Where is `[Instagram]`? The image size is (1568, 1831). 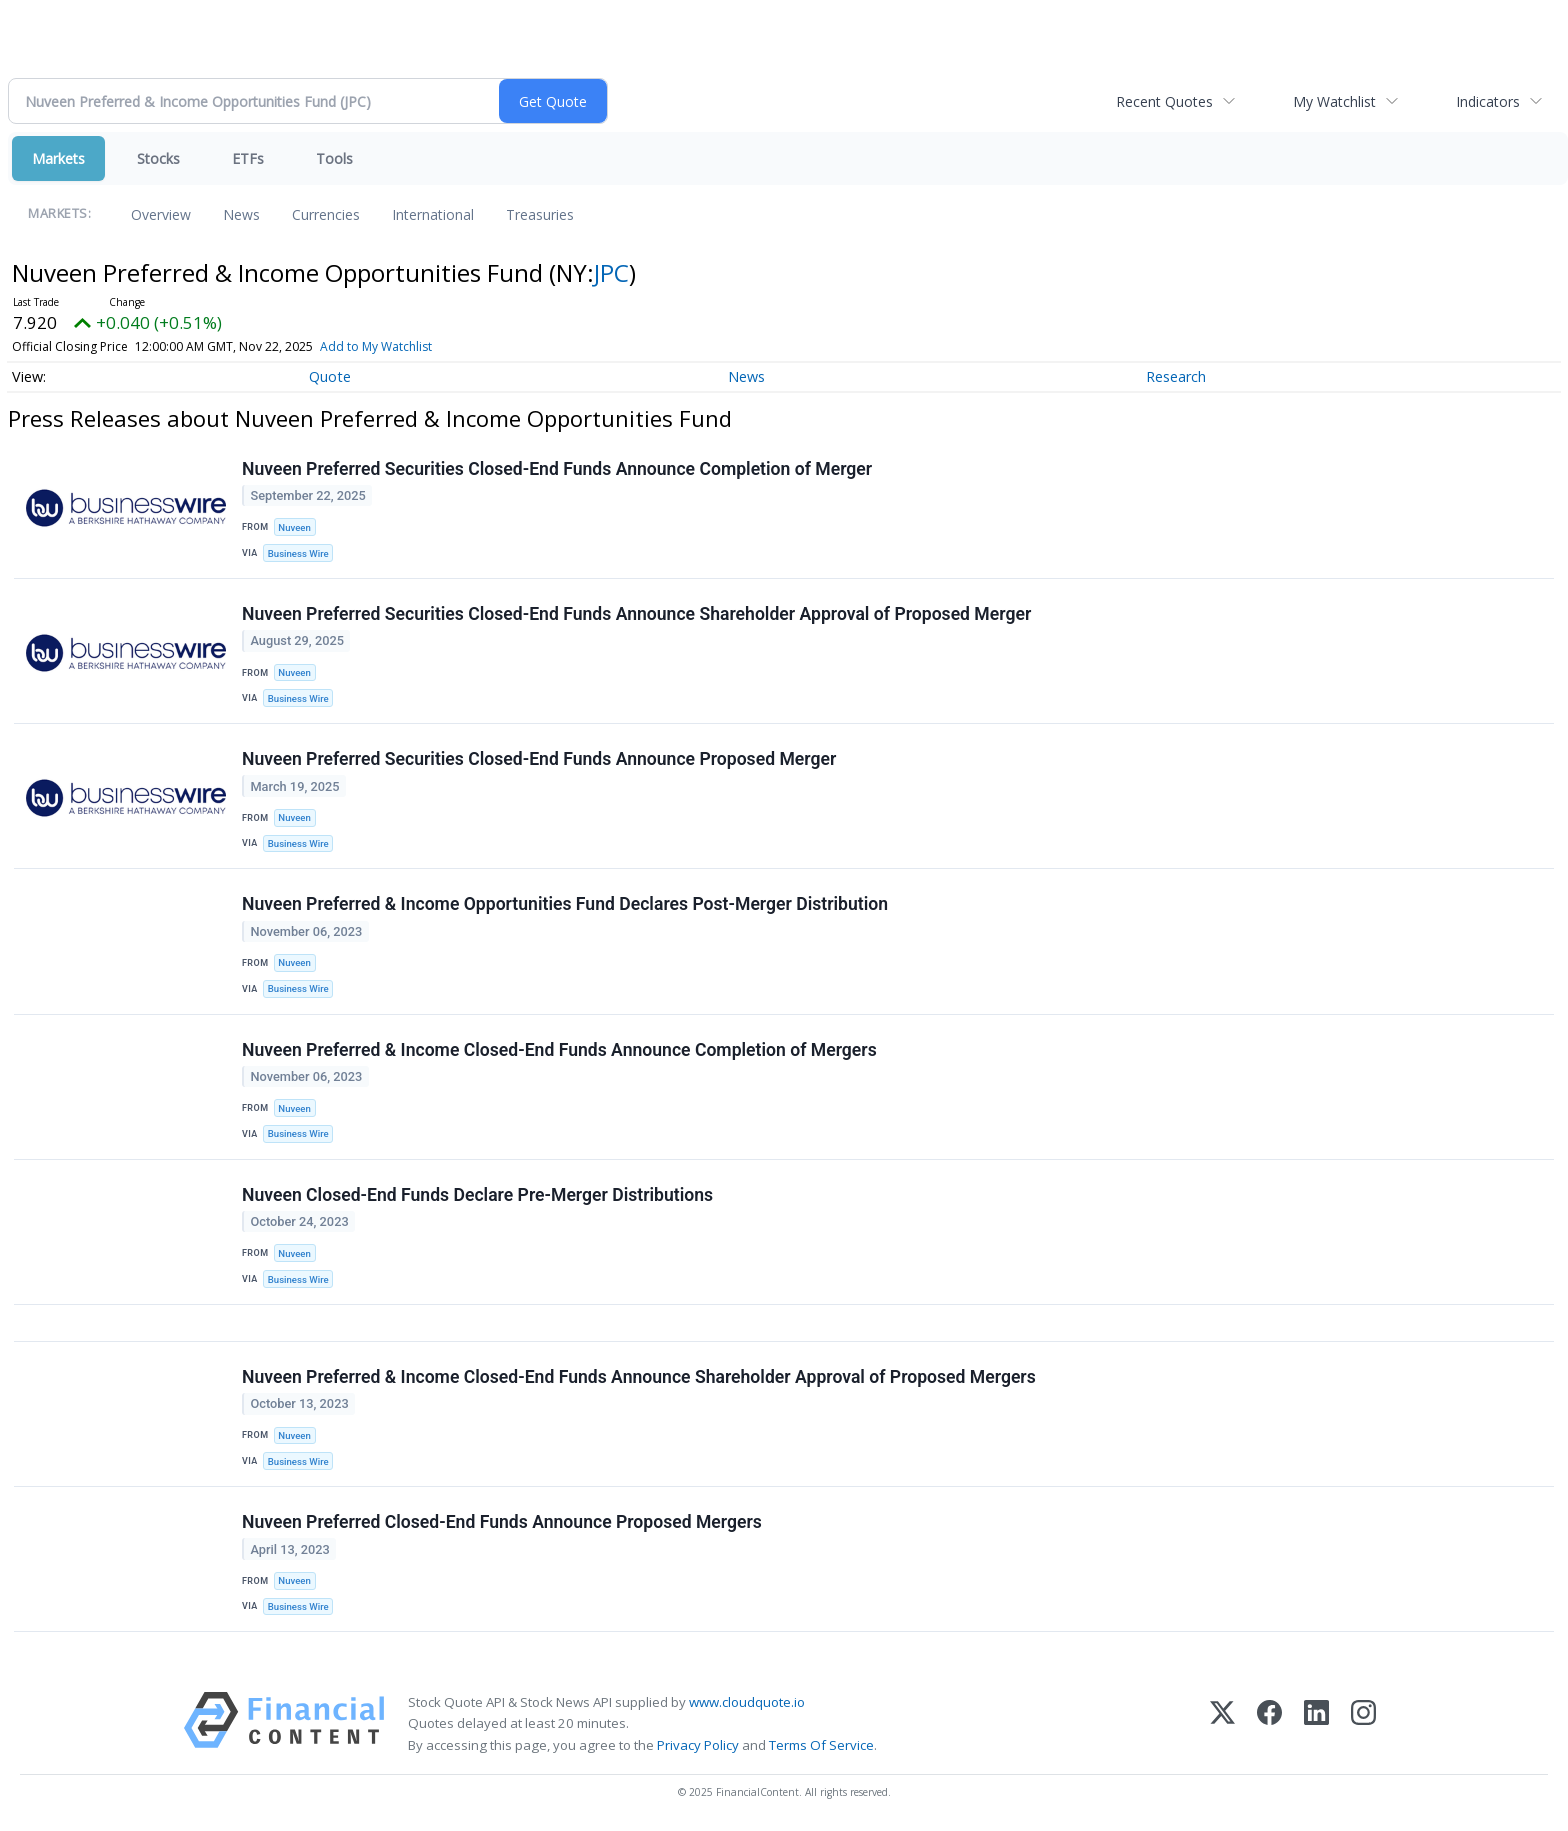
[Instagram] is located at coordinates (1363, 1723).